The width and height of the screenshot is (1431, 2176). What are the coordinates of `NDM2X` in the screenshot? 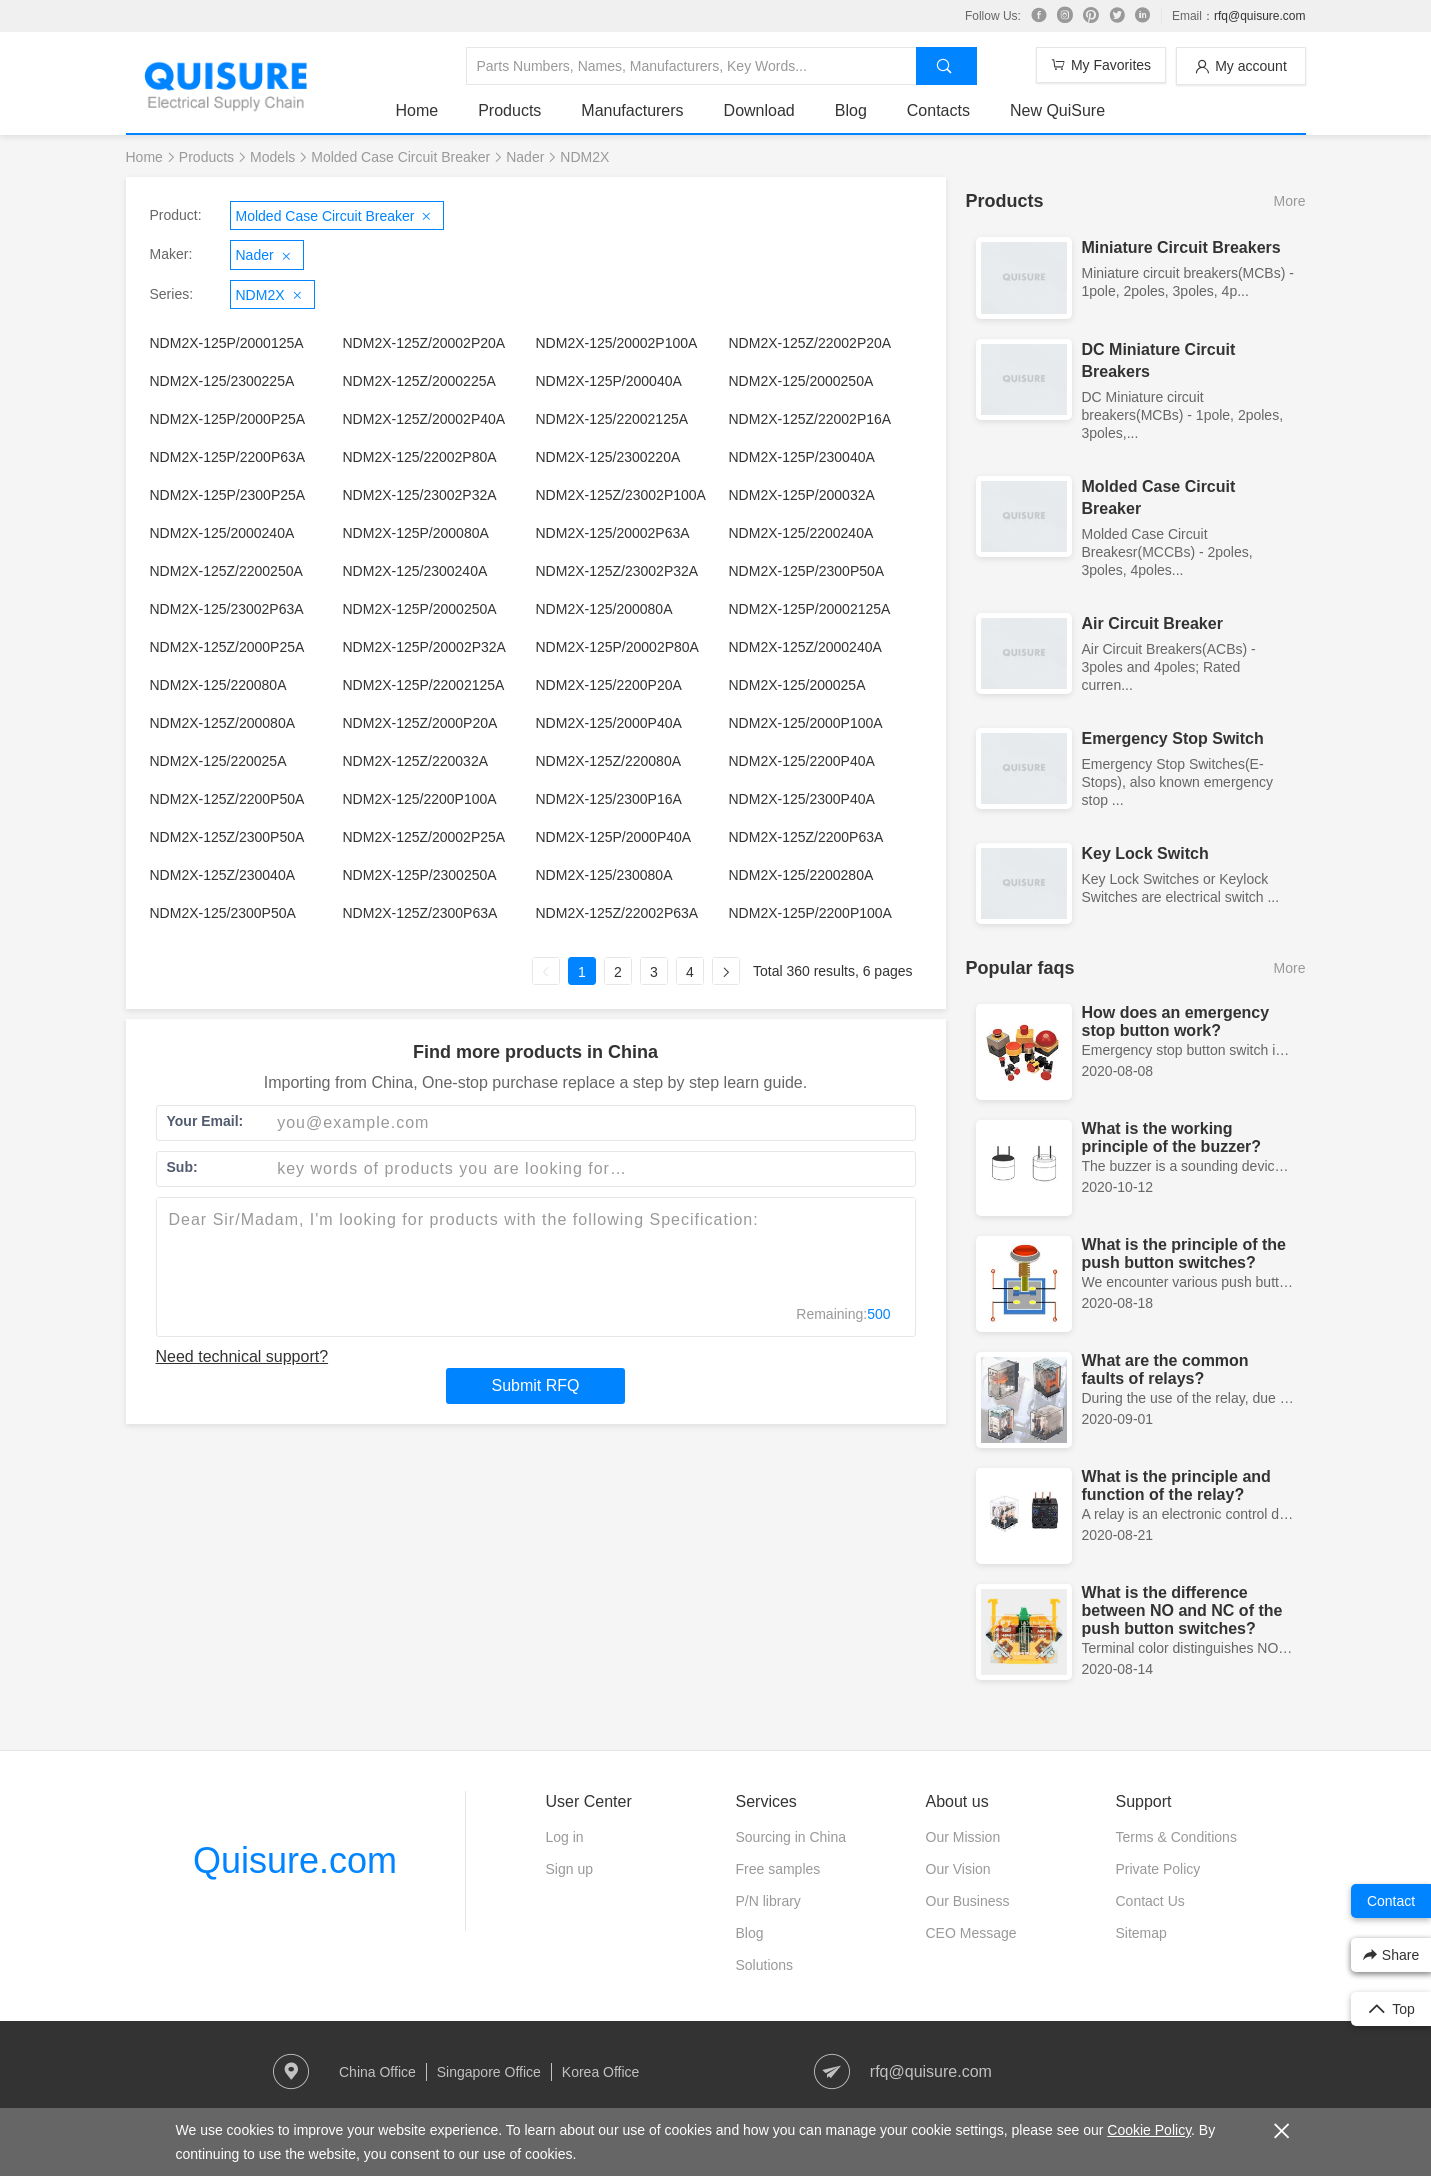 It's located at (584, 157).